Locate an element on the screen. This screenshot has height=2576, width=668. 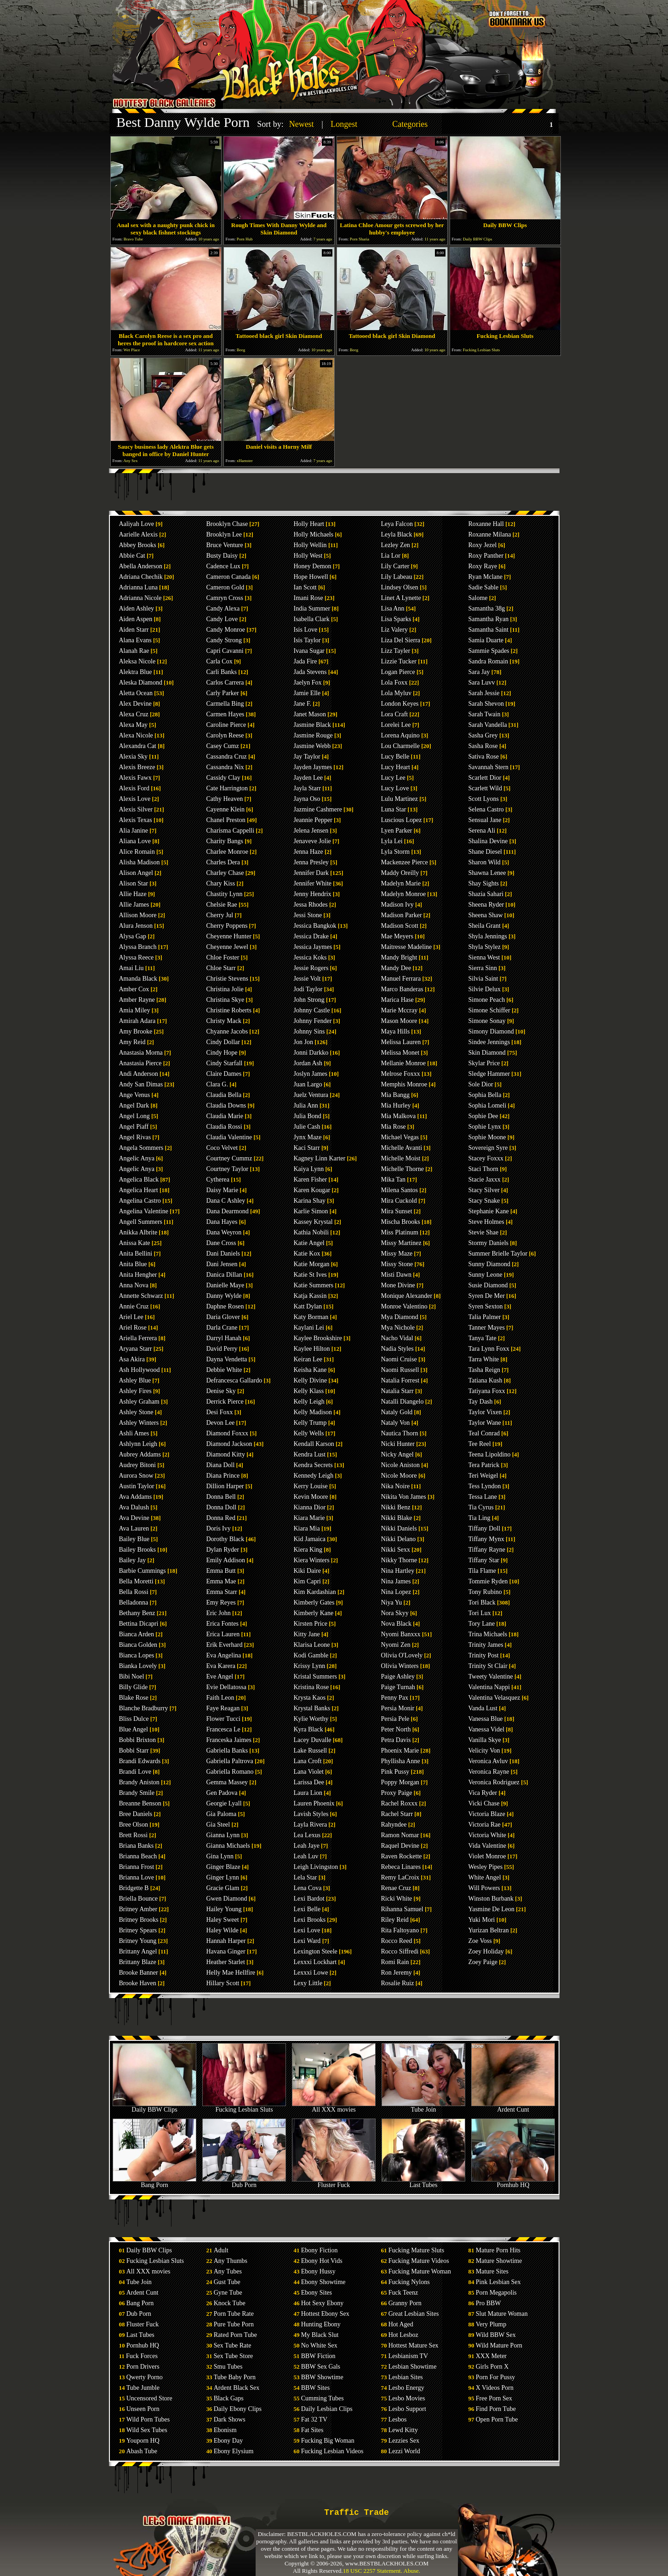
Hope Howell is located at coordinates (311, 576).